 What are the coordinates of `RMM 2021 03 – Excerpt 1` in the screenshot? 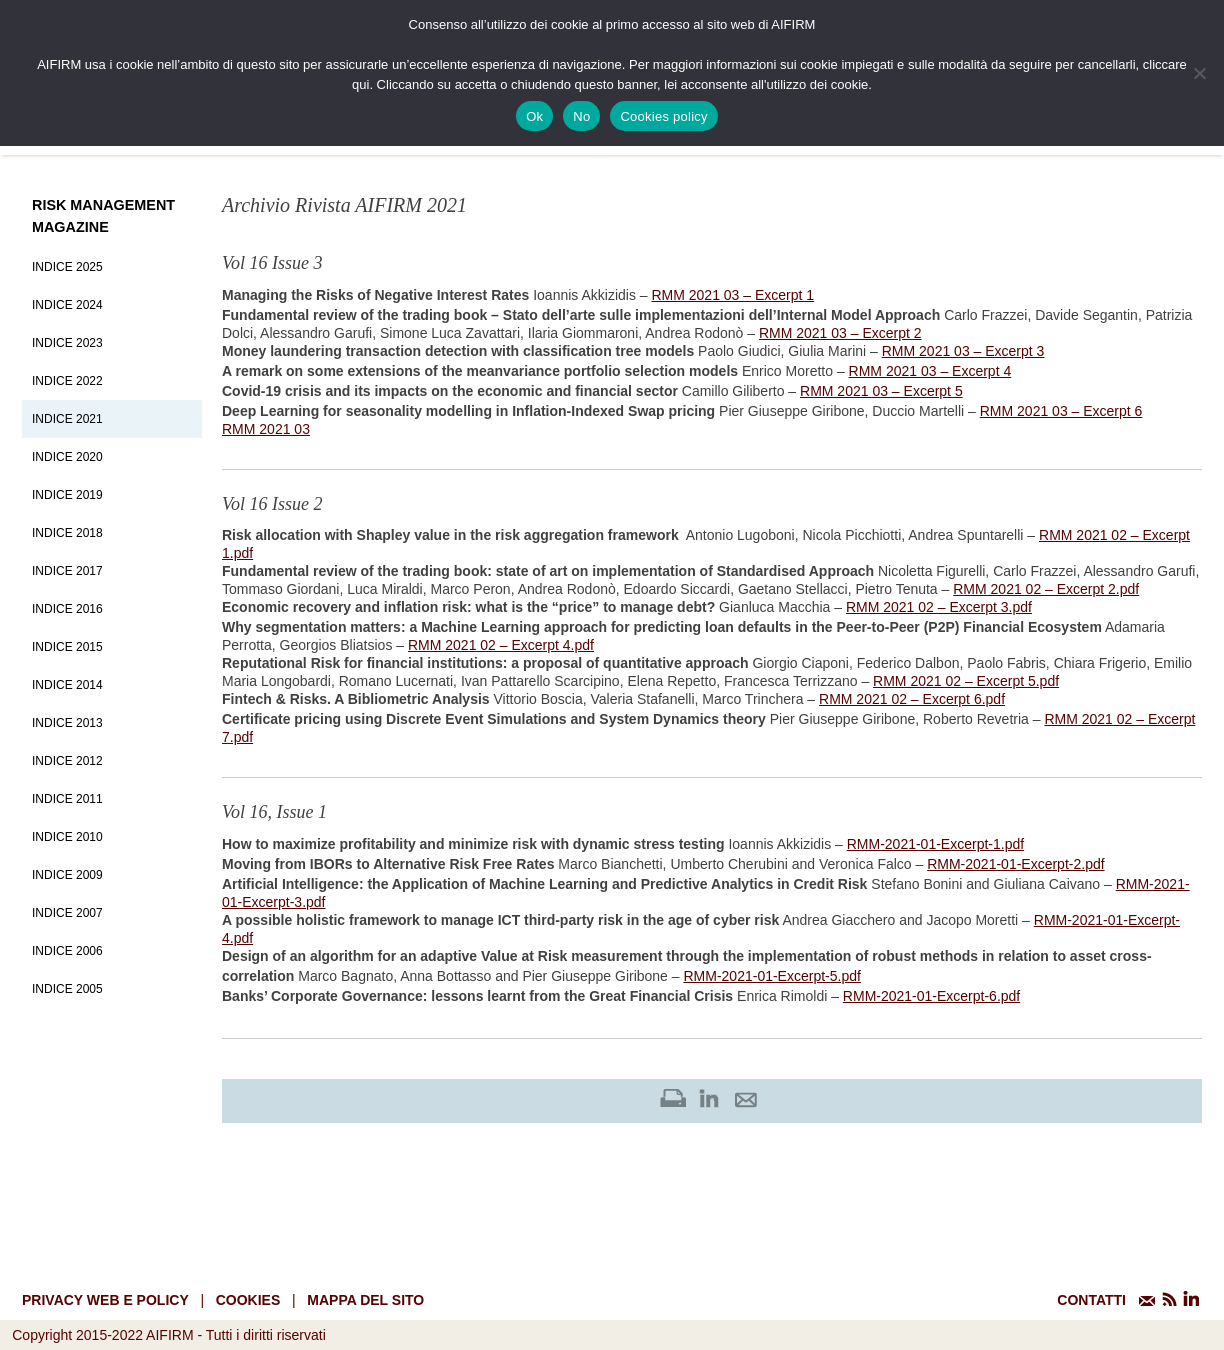 It's located at (732, 295).